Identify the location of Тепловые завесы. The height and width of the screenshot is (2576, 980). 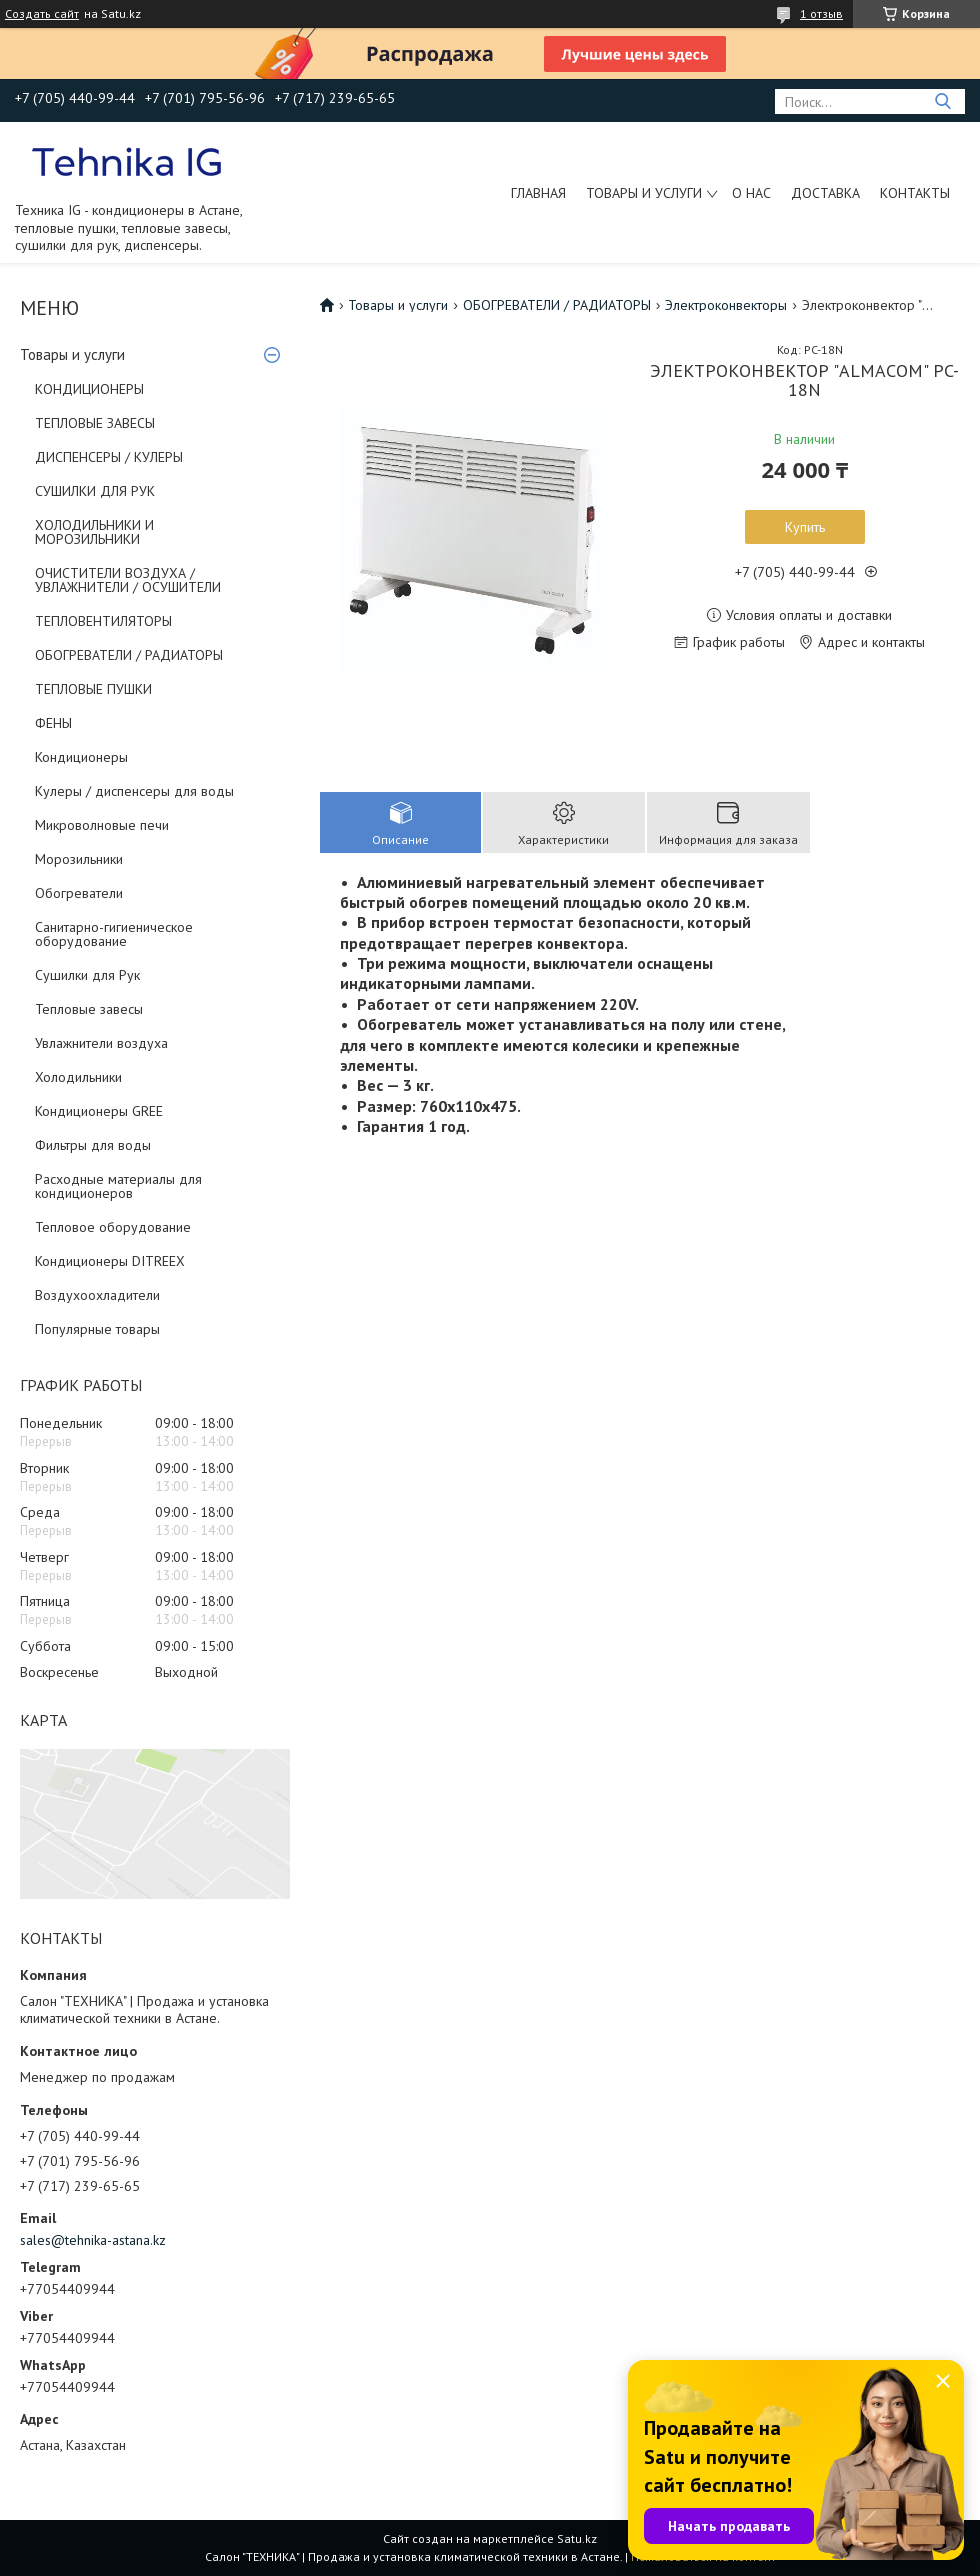
(89, 1009).